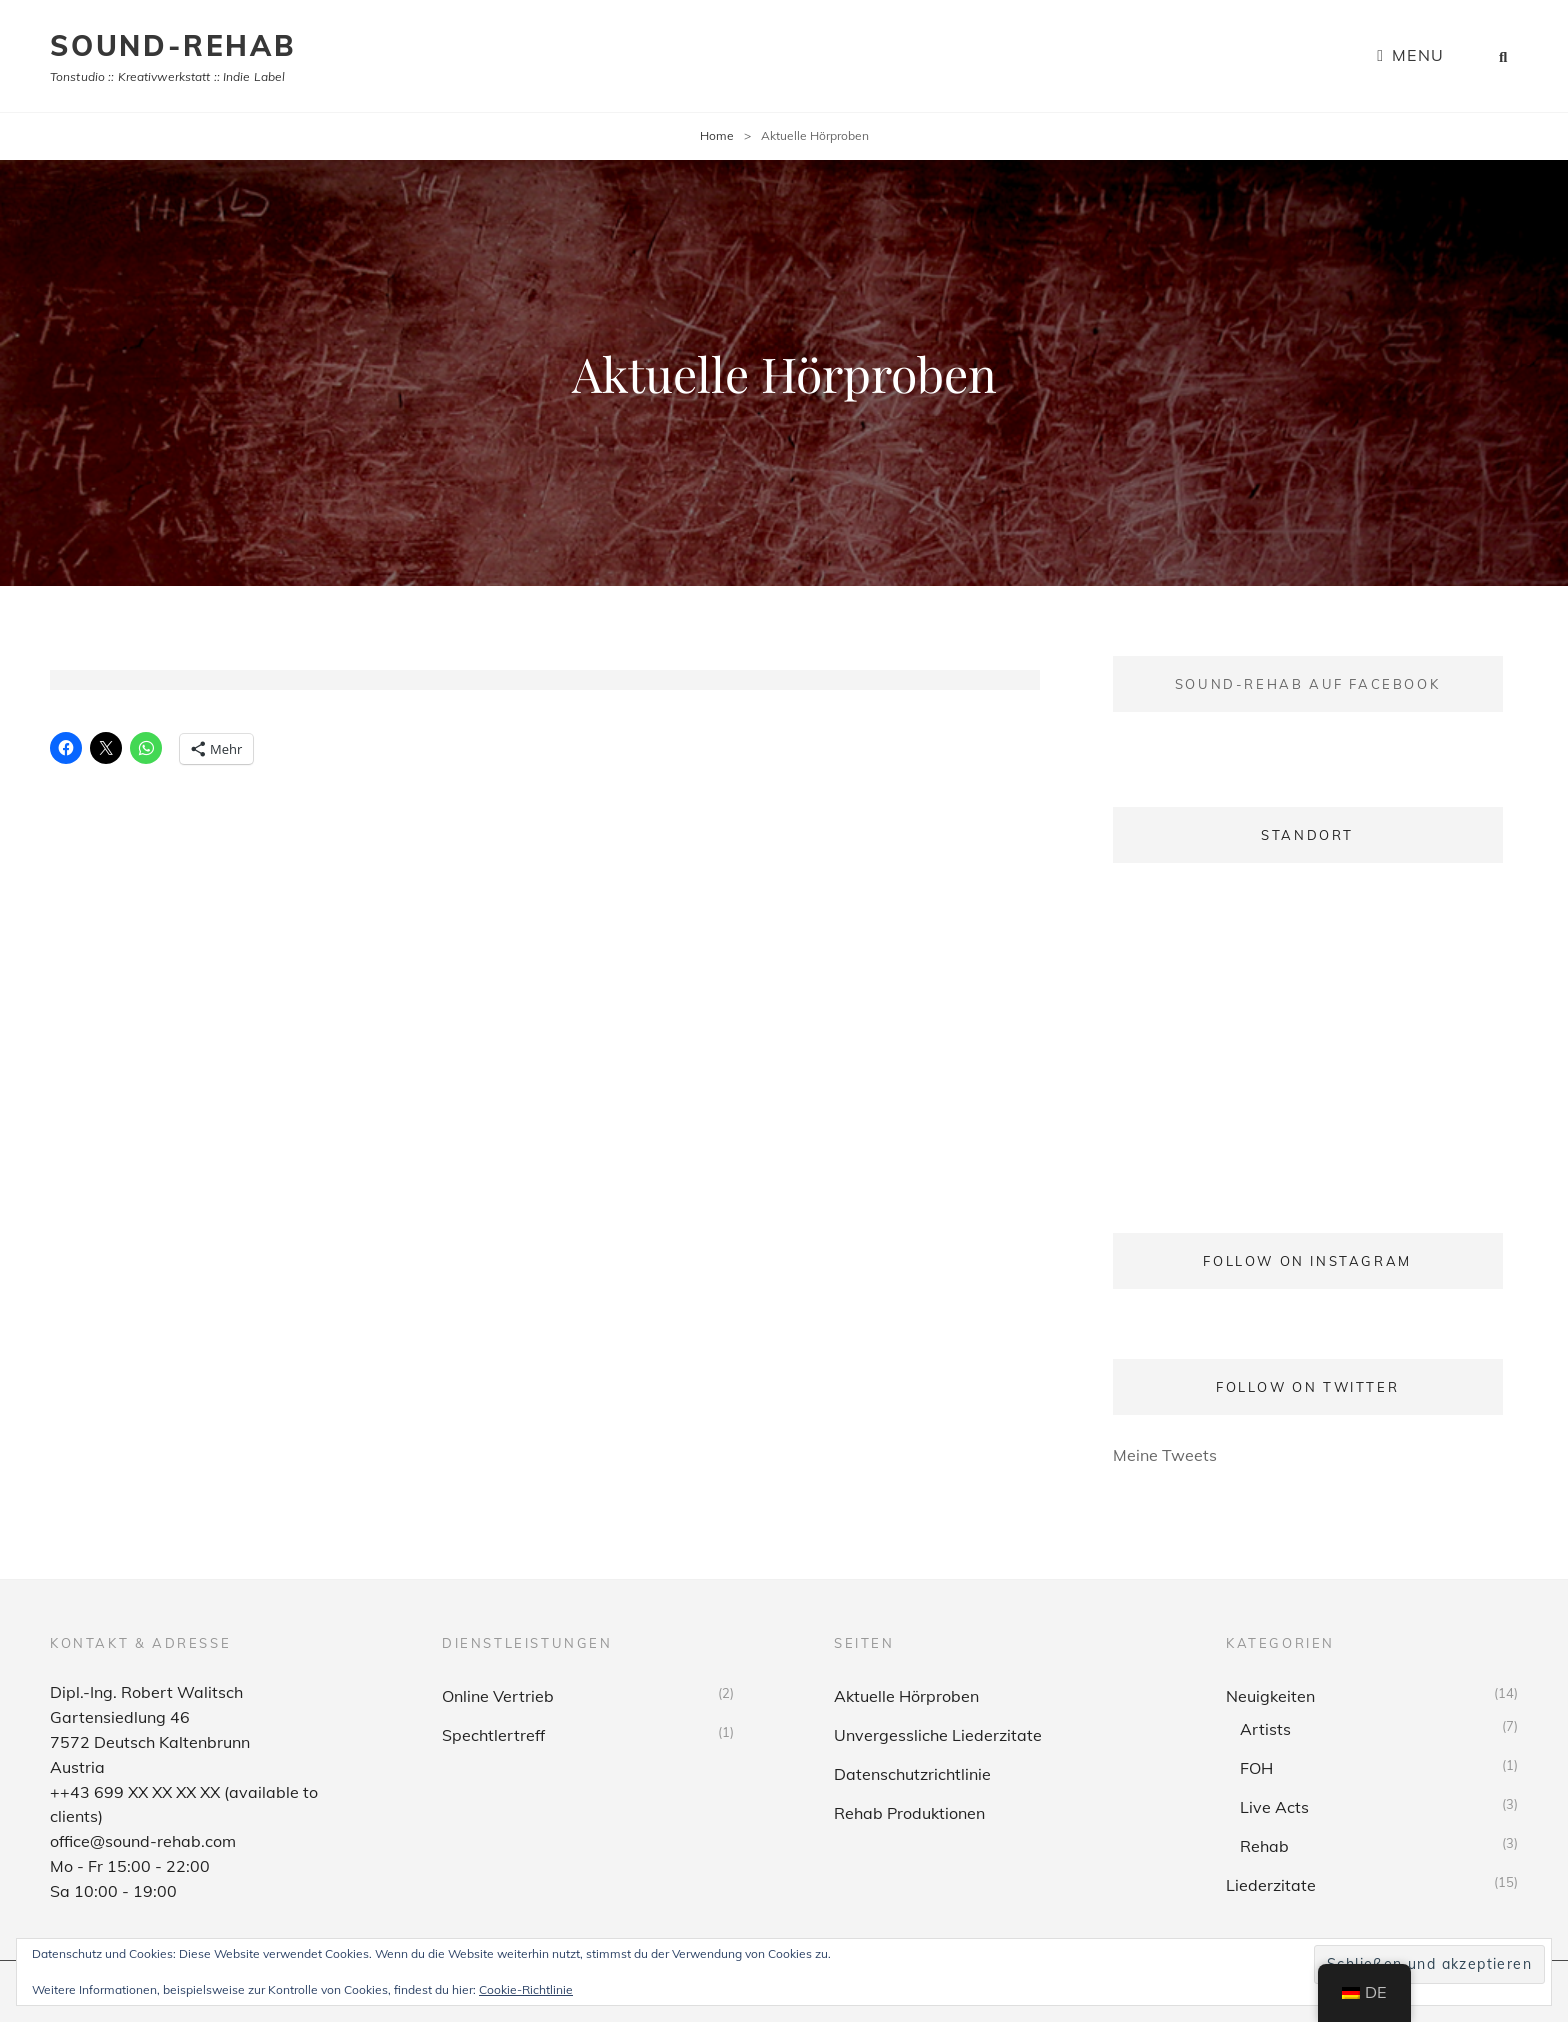 The image size is (1568, 2022). What do you see at coordinates (493, 1735) in the screenshot?
I see `Spechtlertreff` at bounding box center [493, 1735].